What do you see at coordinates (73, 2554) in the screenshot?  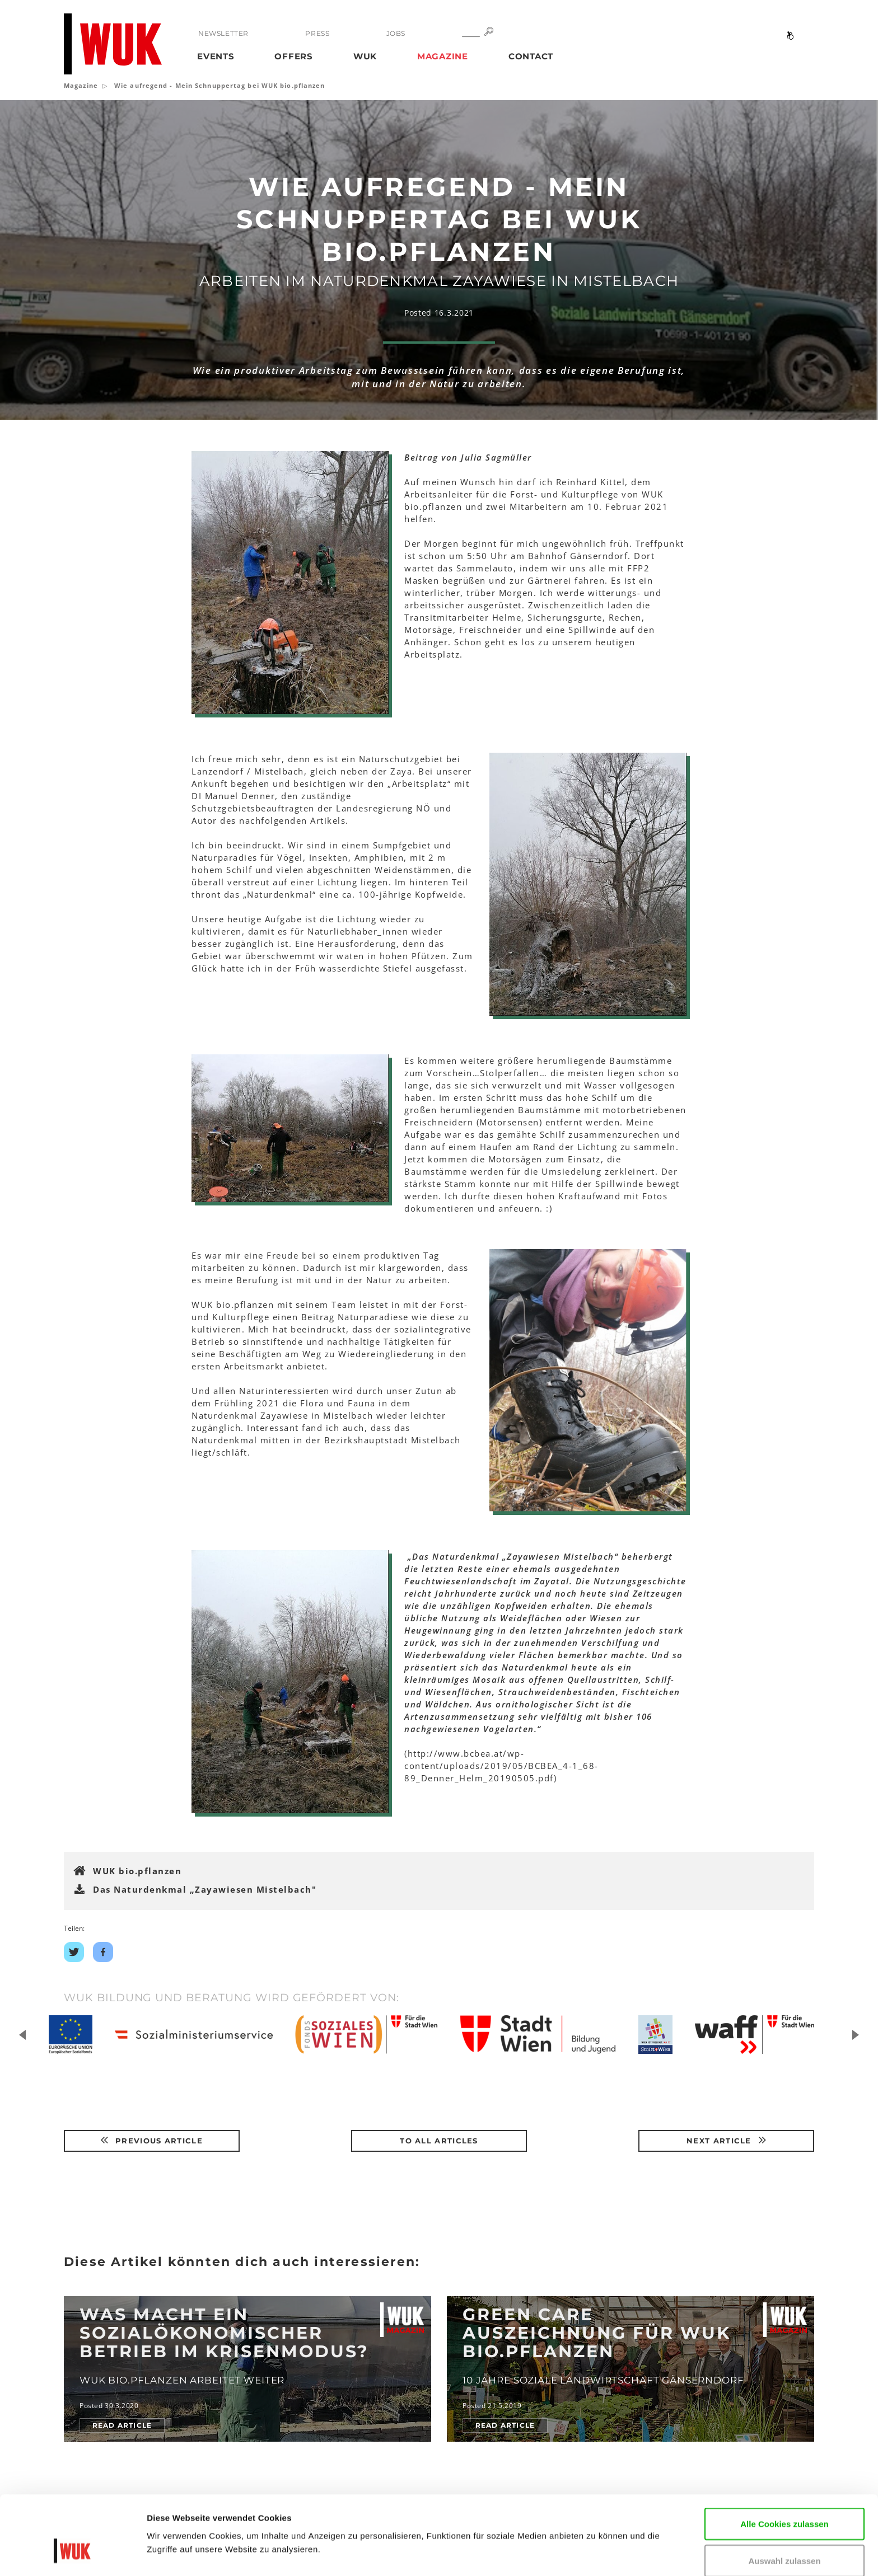 I see `[Cookiebot von Usercentrics - öffnet in einem neuen Fenster]` at bounding box center [73, 2554].